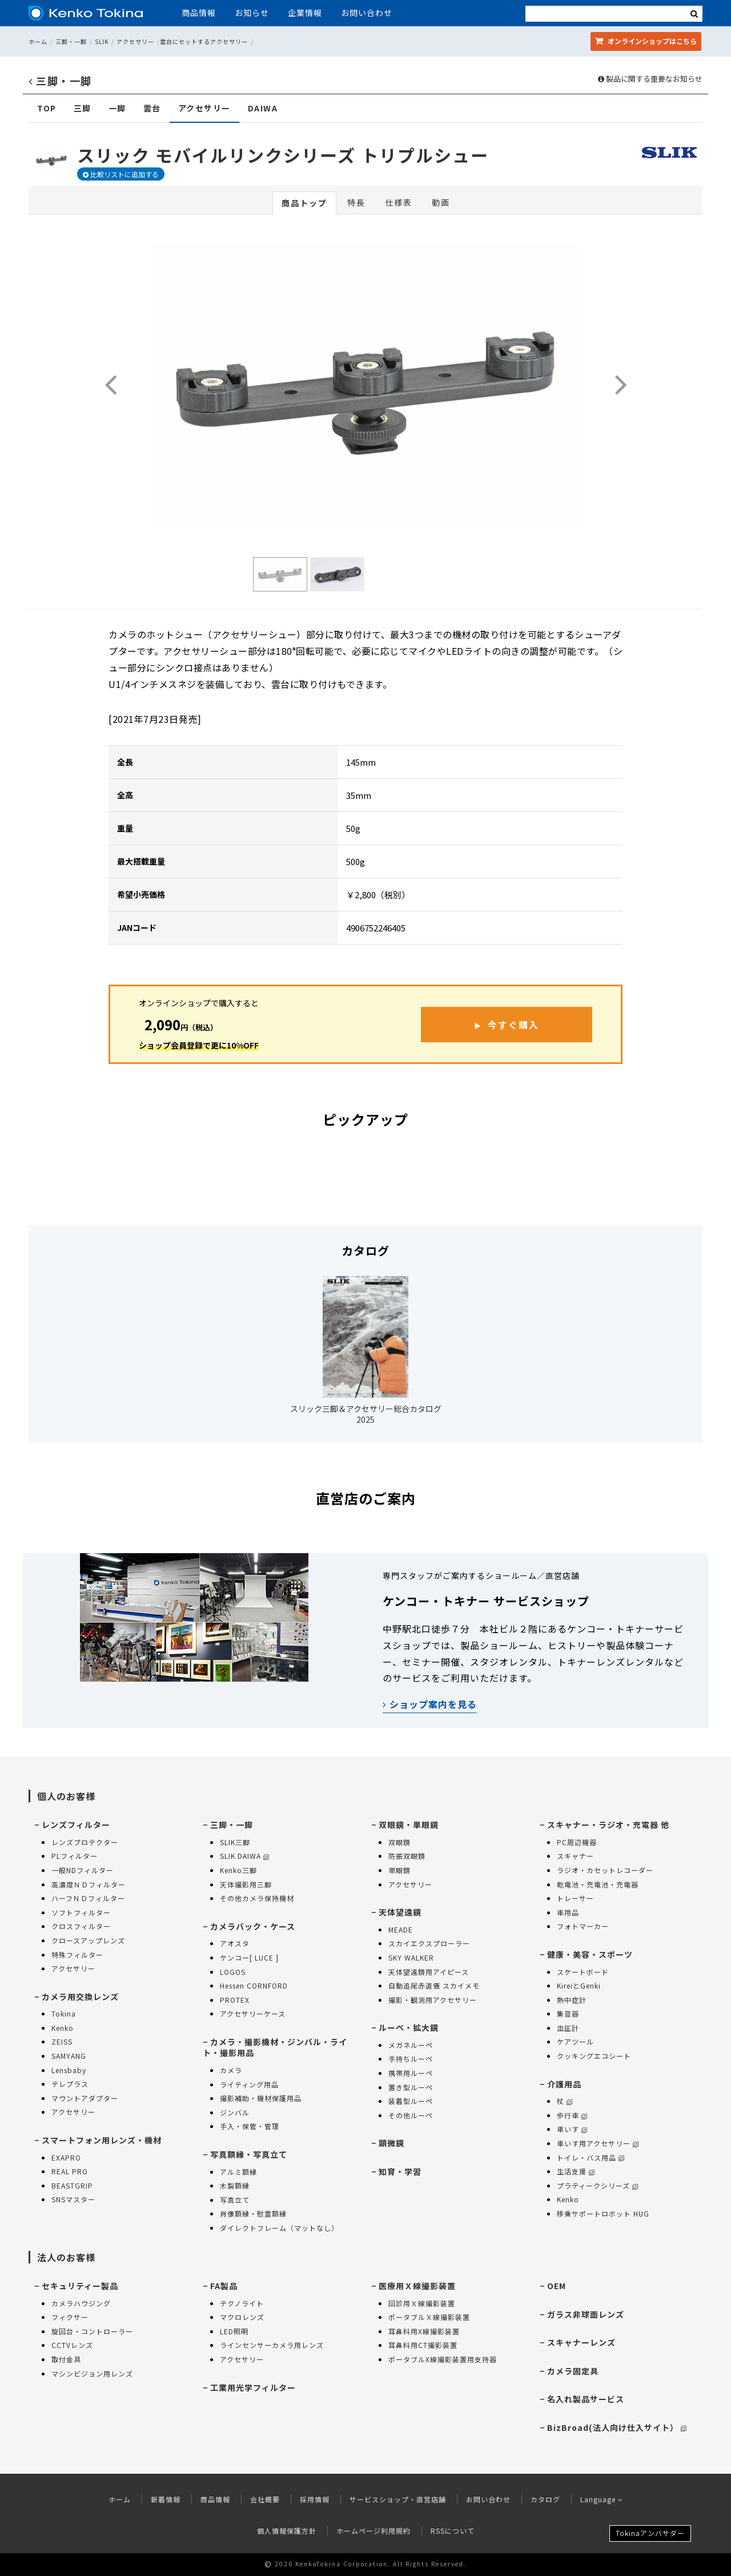 The width and height of the screenshot is (731, 2576). Describe the element at coordinates (76, 1824) in the screenshot. I see `レンズフィルター` at that location.